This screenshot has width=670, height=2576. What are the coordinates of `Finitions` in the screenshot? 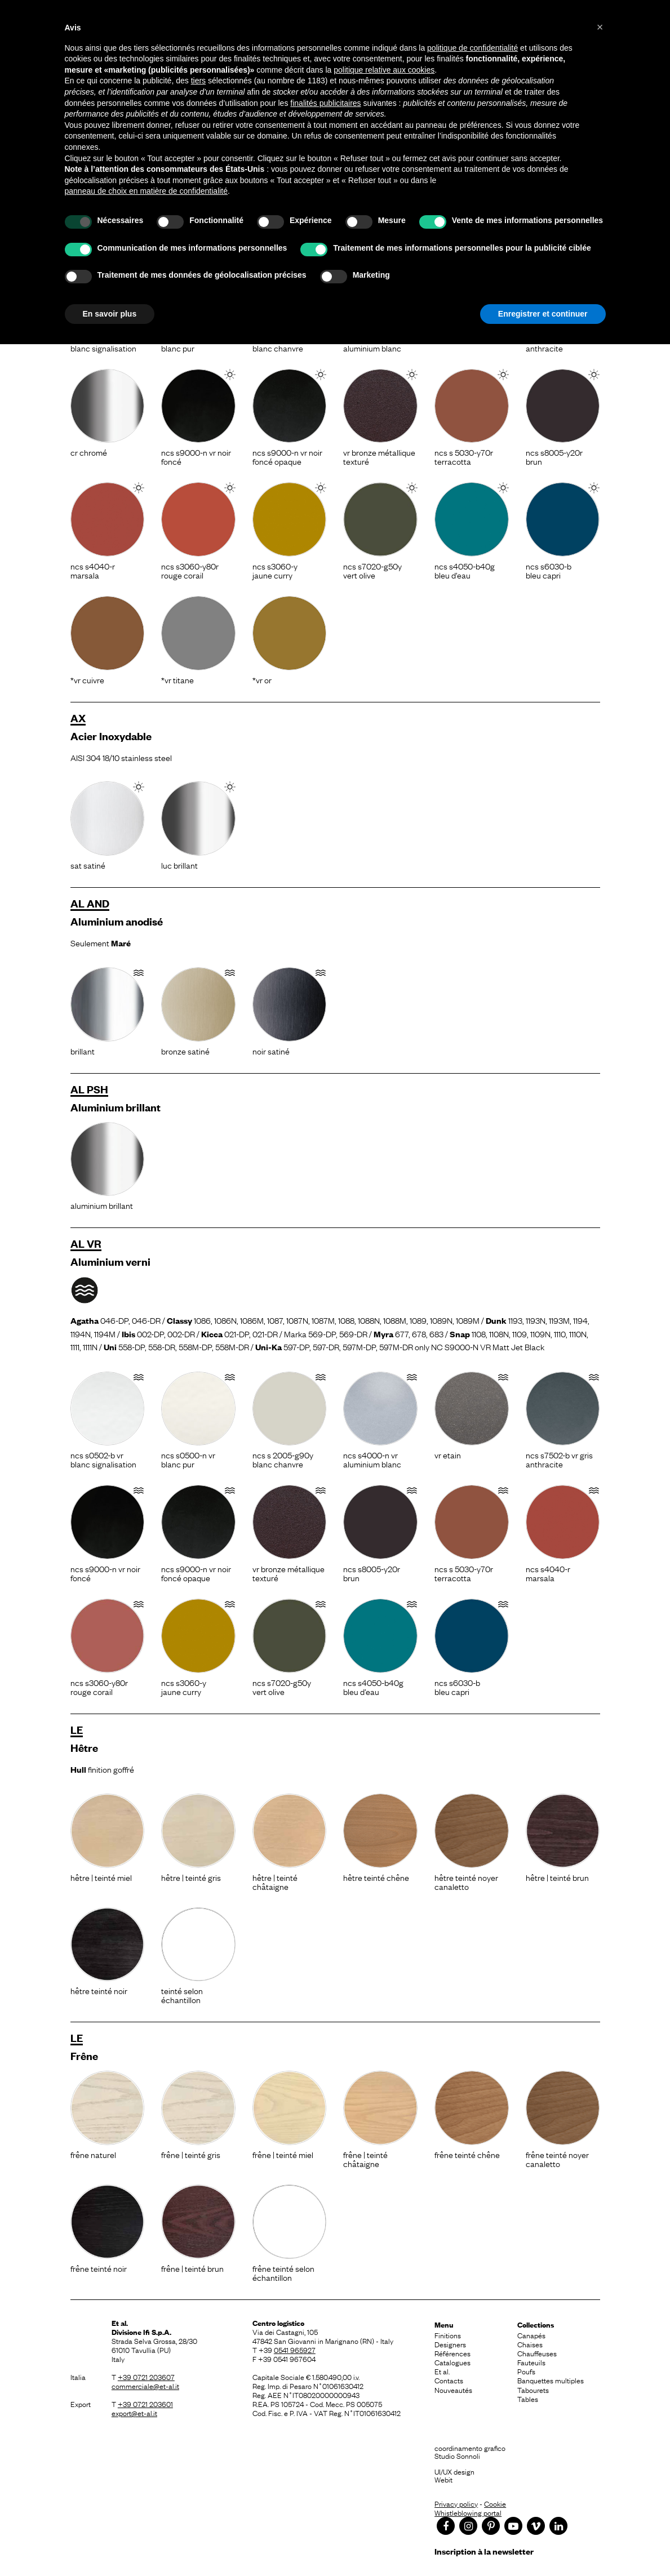 It's located at (447, 2334).